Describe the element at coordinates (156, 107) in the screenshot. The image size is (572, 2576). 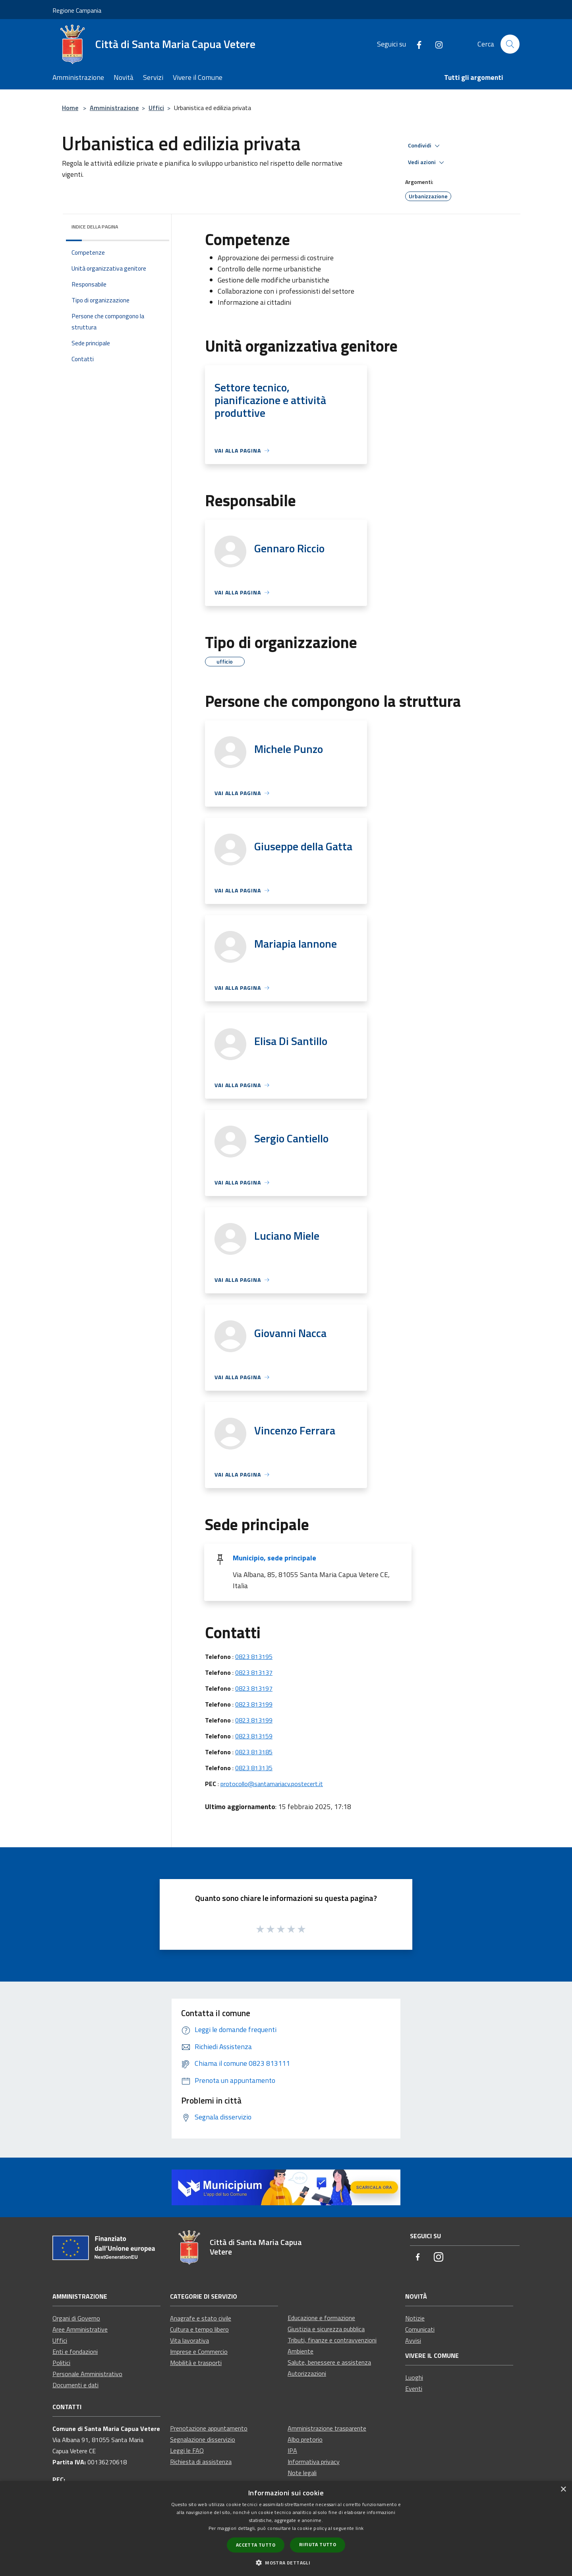
I see `Uffici` at that location.